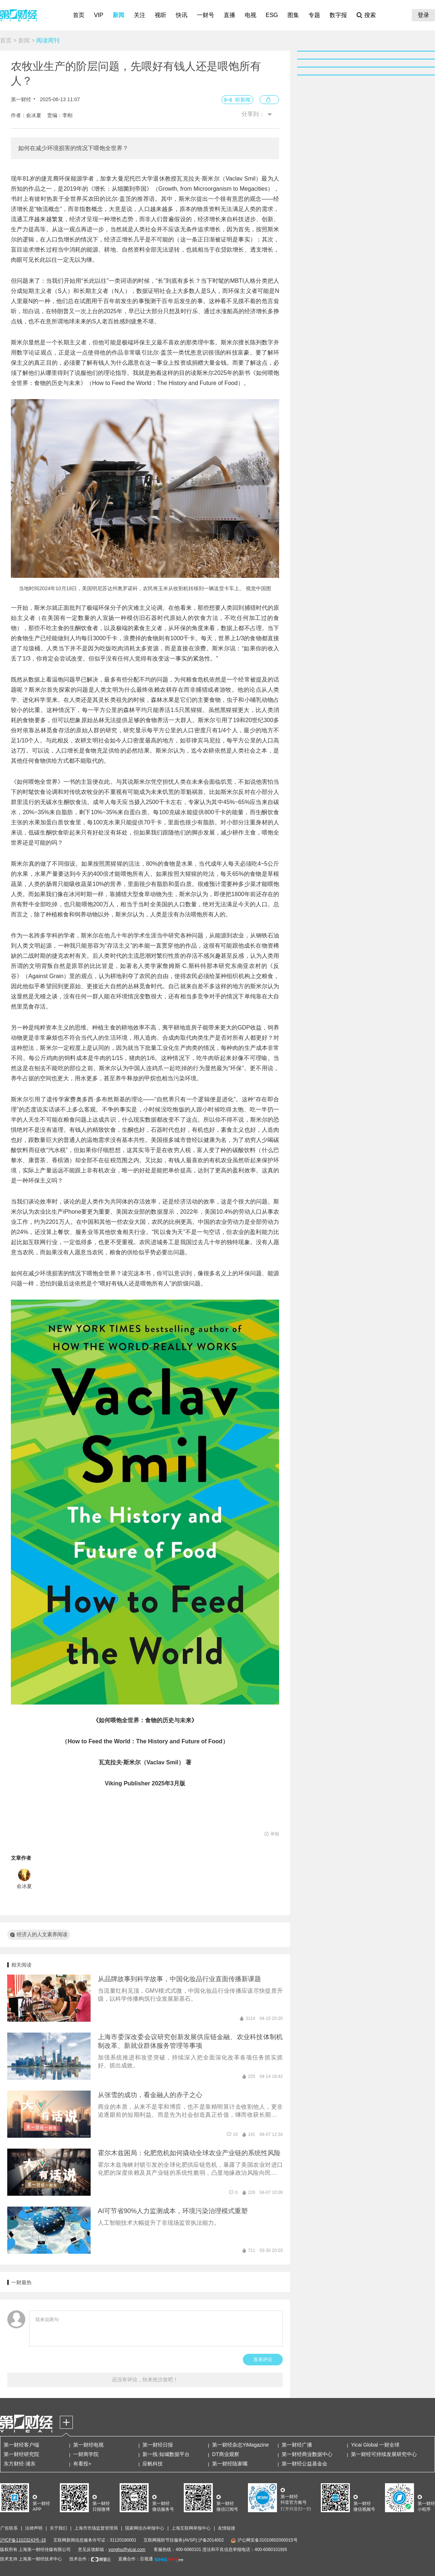  Describe the element at coordinates (272, 15) in the screenshot. I see `ESG` at that location.